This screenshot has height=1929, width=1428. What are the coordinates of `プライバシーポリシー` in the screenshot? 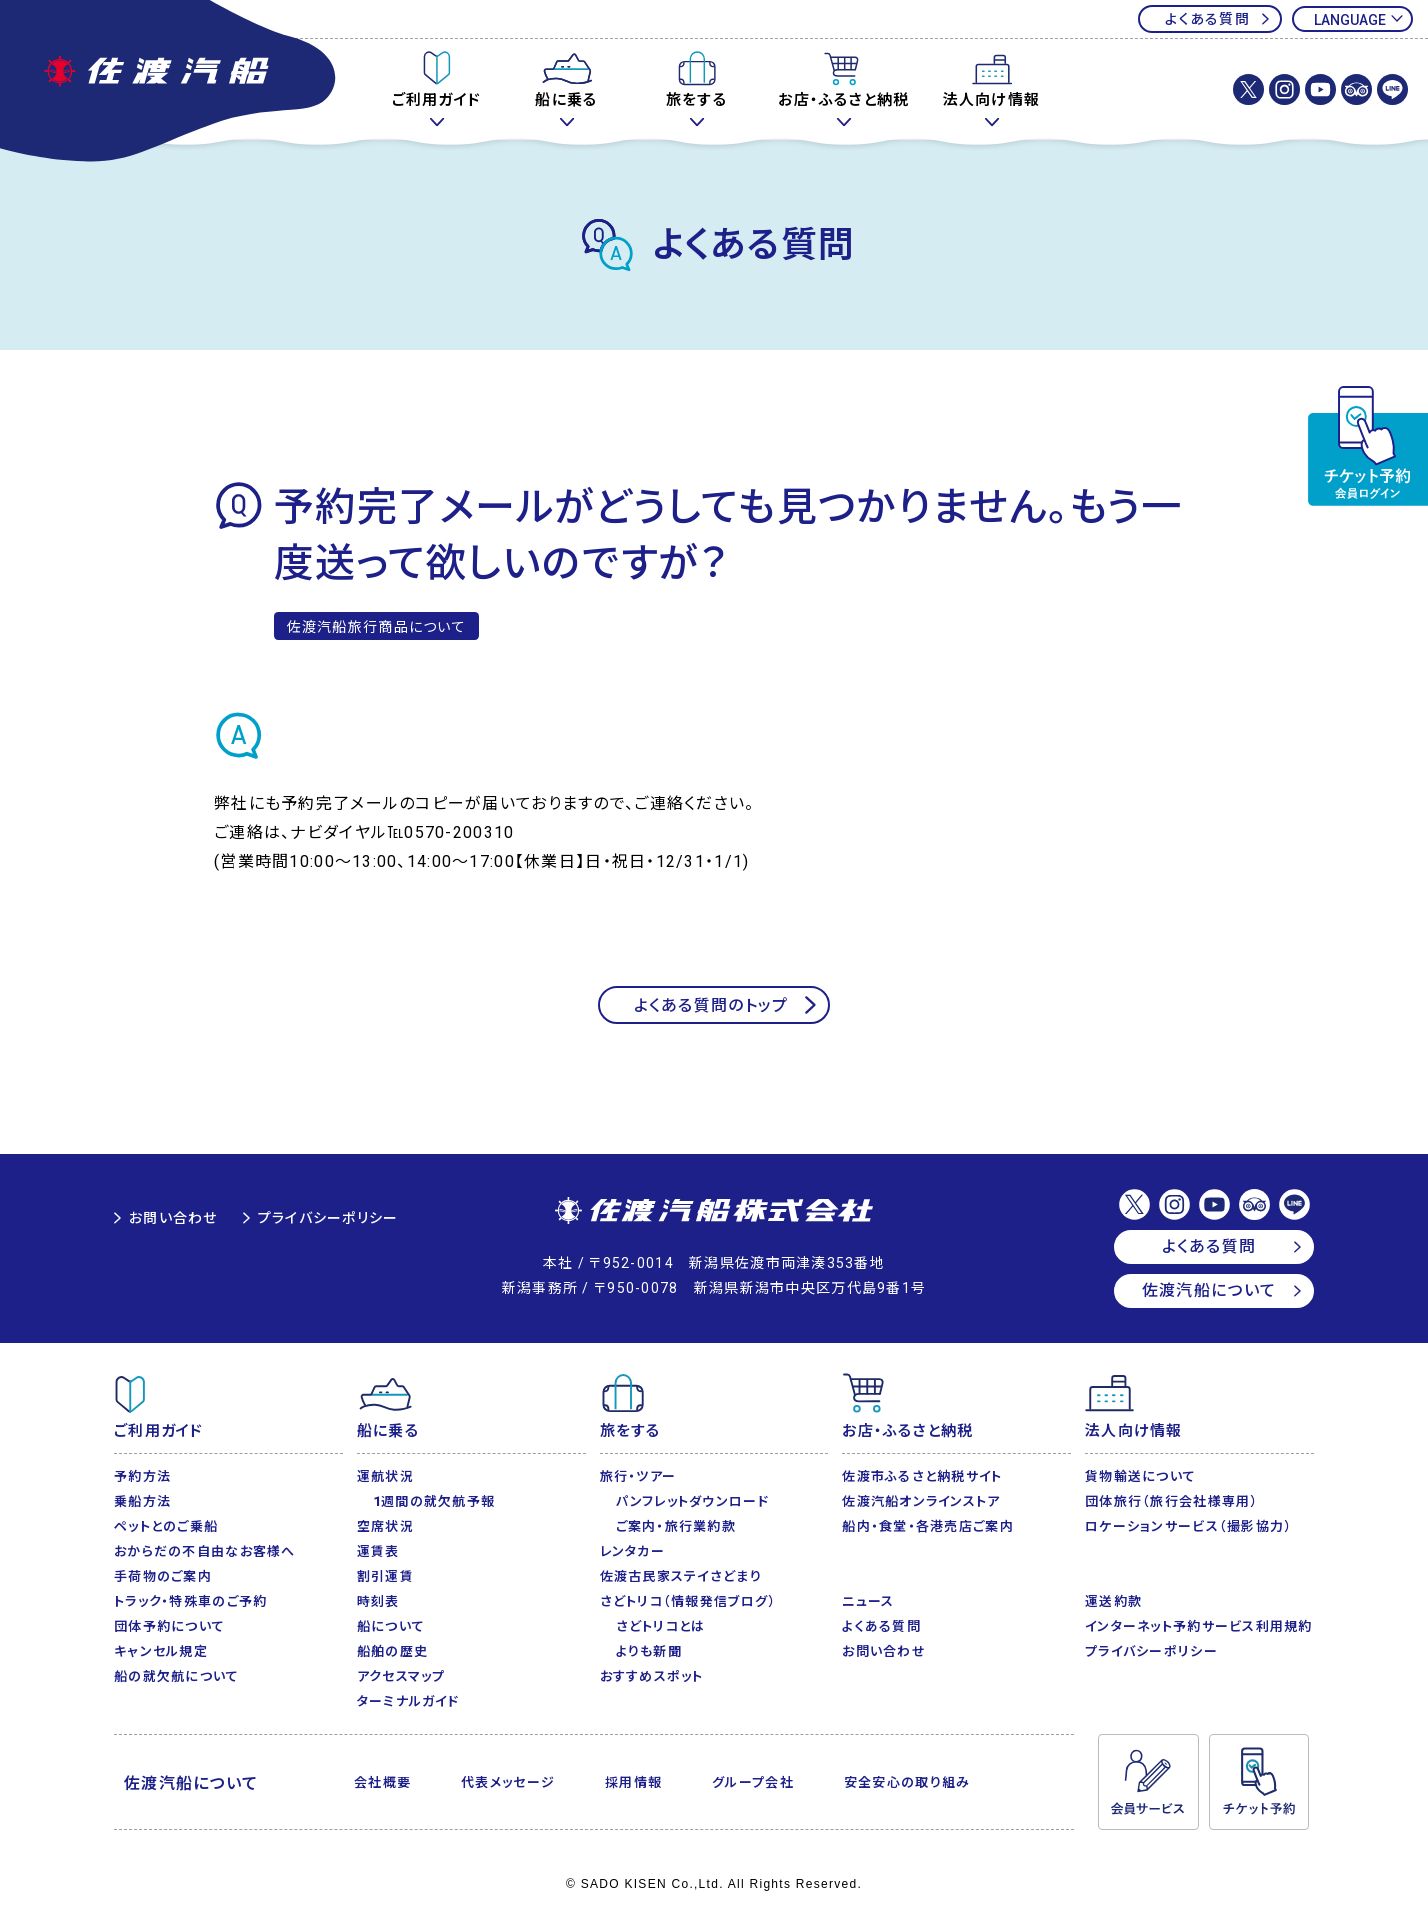 It's located at (328, 1218).